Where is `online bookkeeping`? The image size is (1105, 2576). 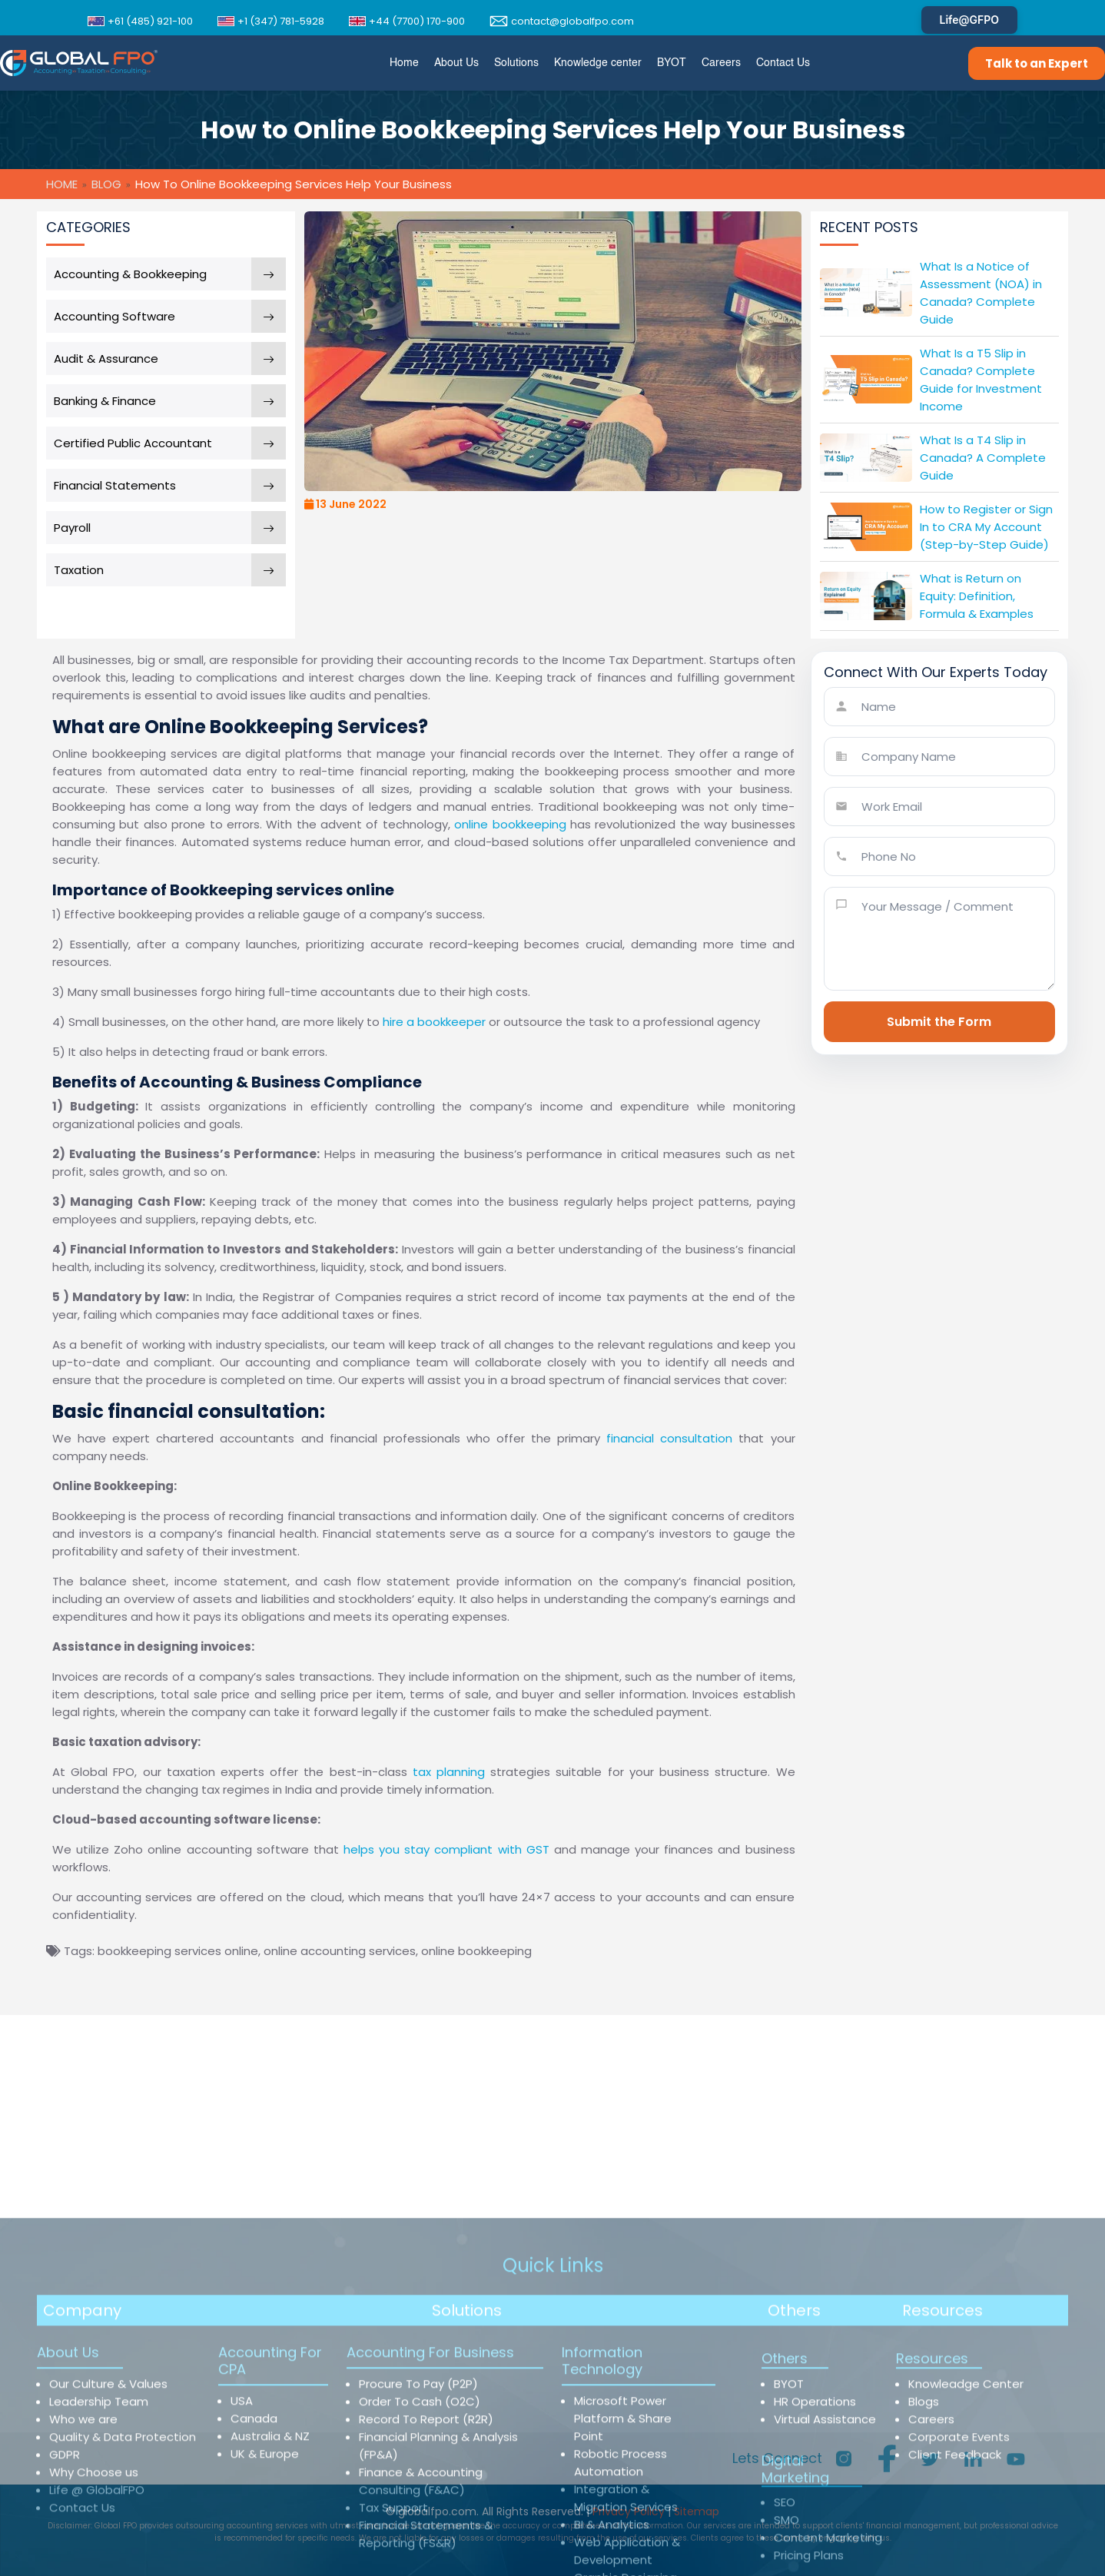 online bookkeeping is located at coordinates (510, 824).